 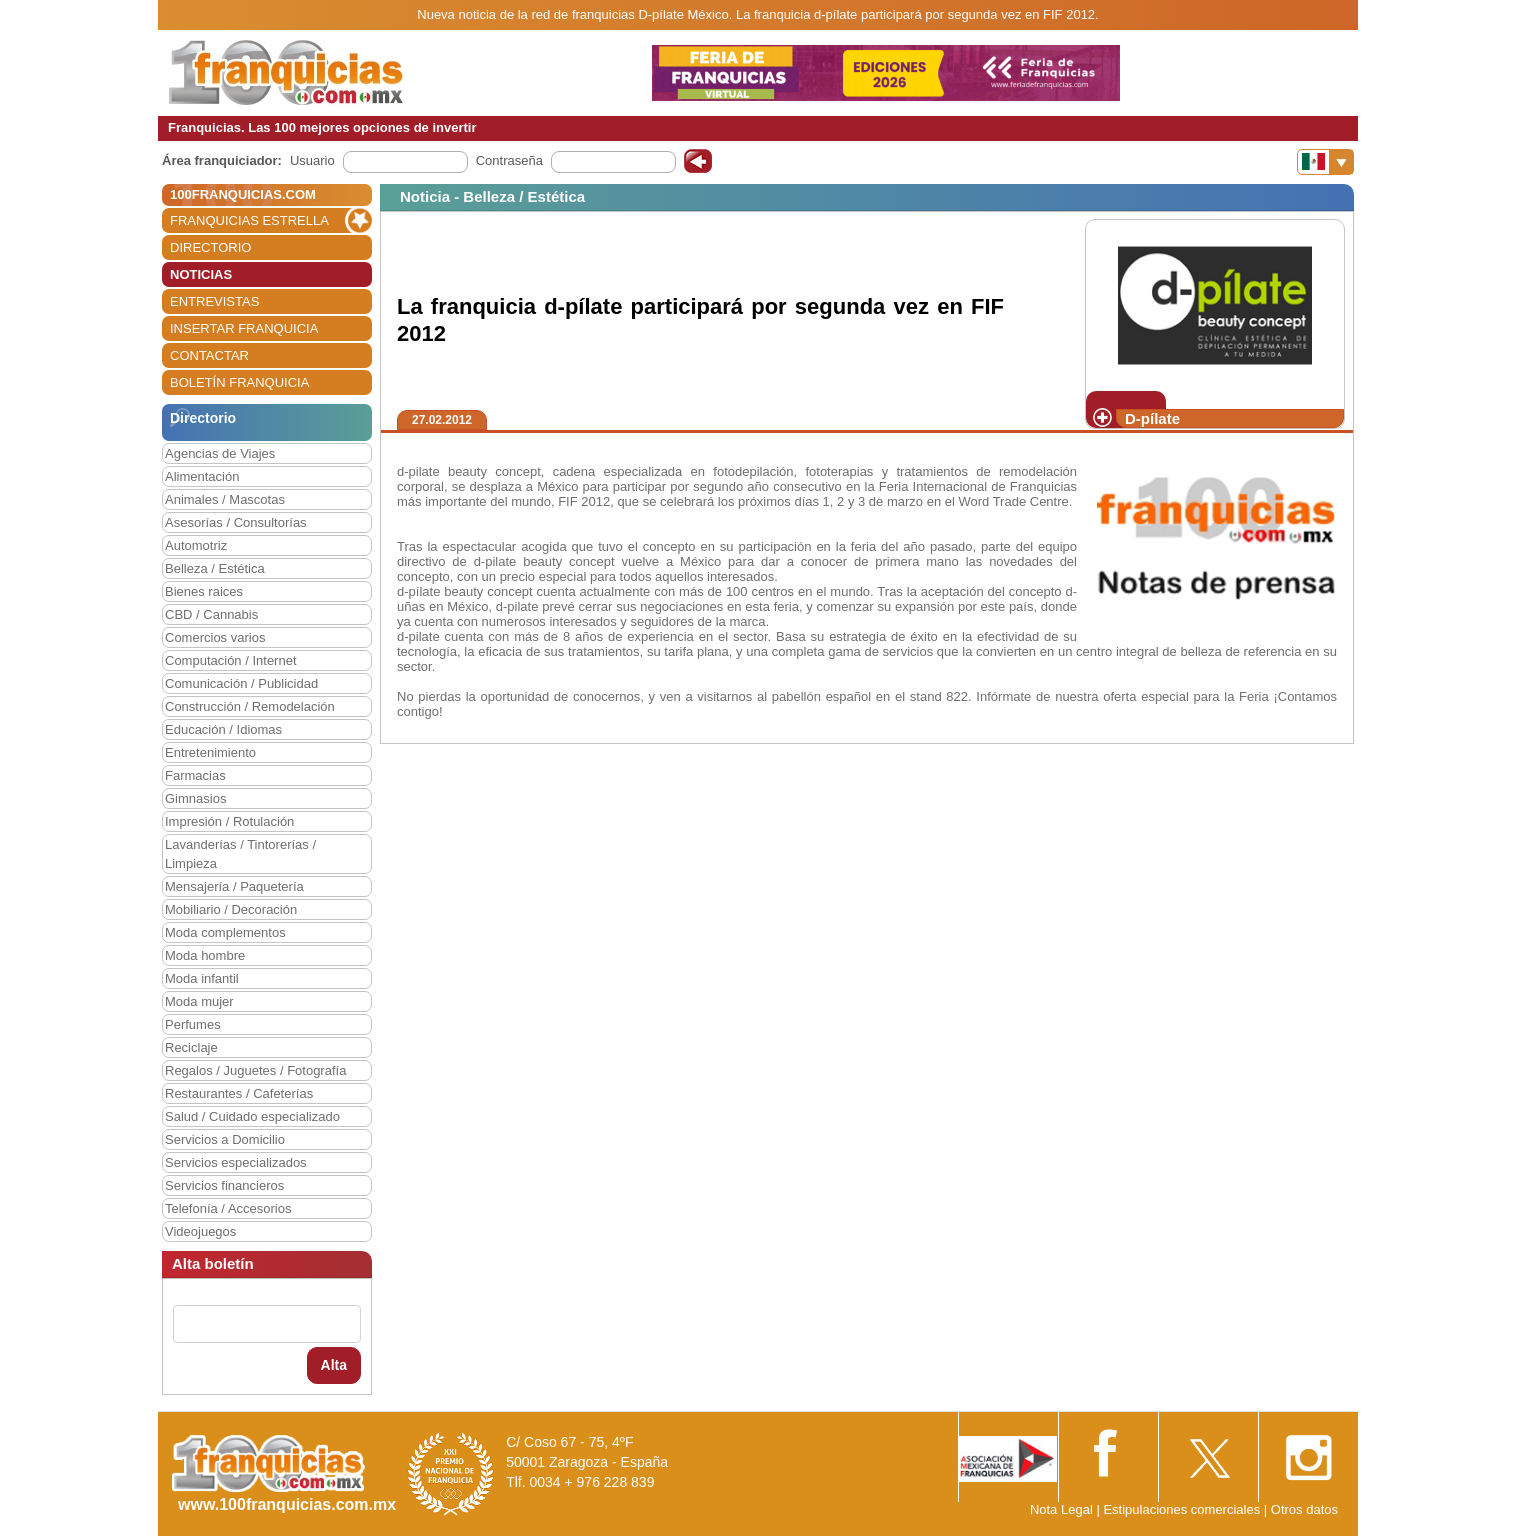 What do you see at coordinates (202, 978) in the screenshot?
I see `Moda infantil` at bounding box center [202, 978].